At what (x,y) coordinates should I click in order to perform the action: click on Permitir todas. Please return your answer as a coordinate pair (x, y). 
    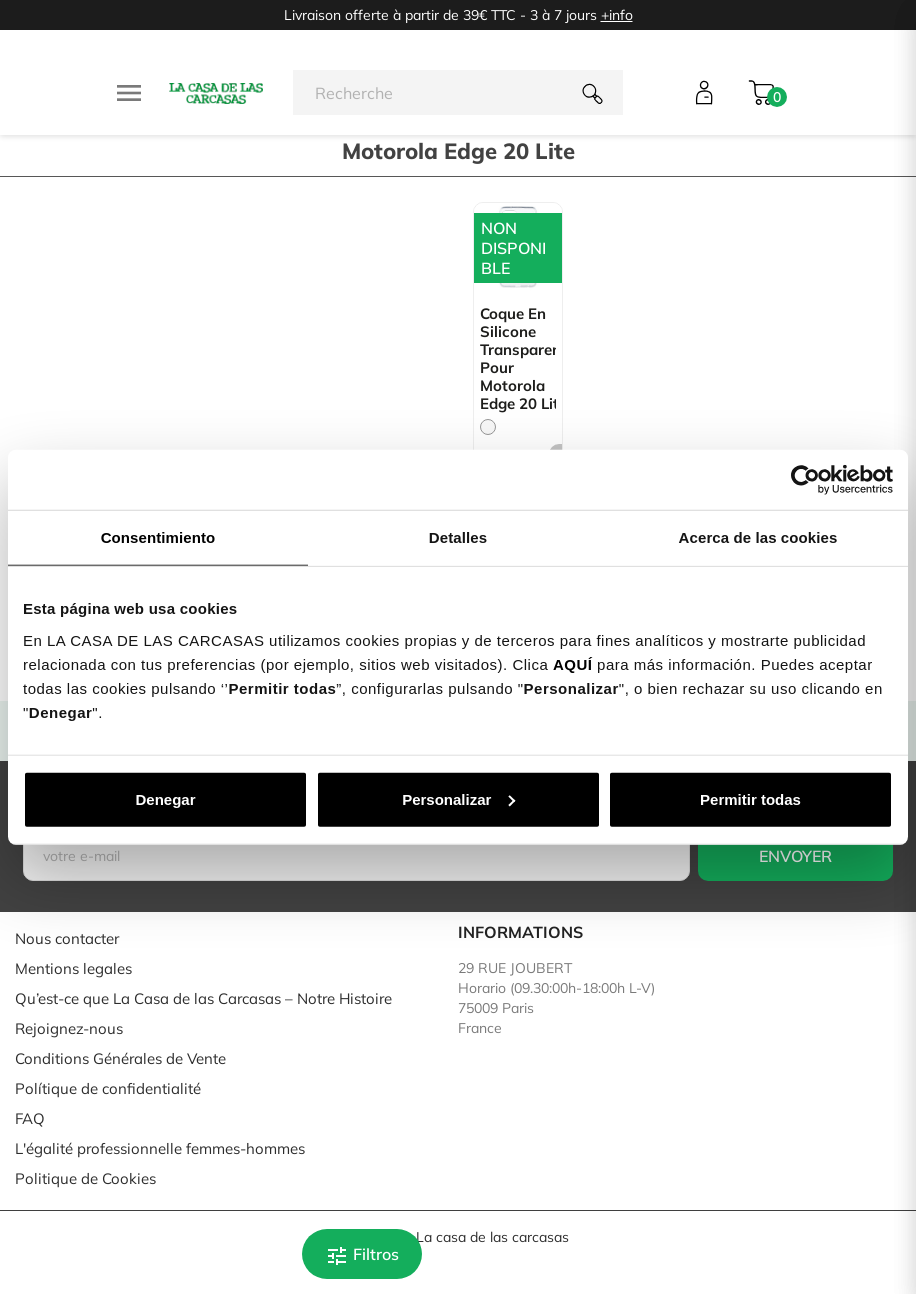
    Looking at the image, I should click on (750, 798).